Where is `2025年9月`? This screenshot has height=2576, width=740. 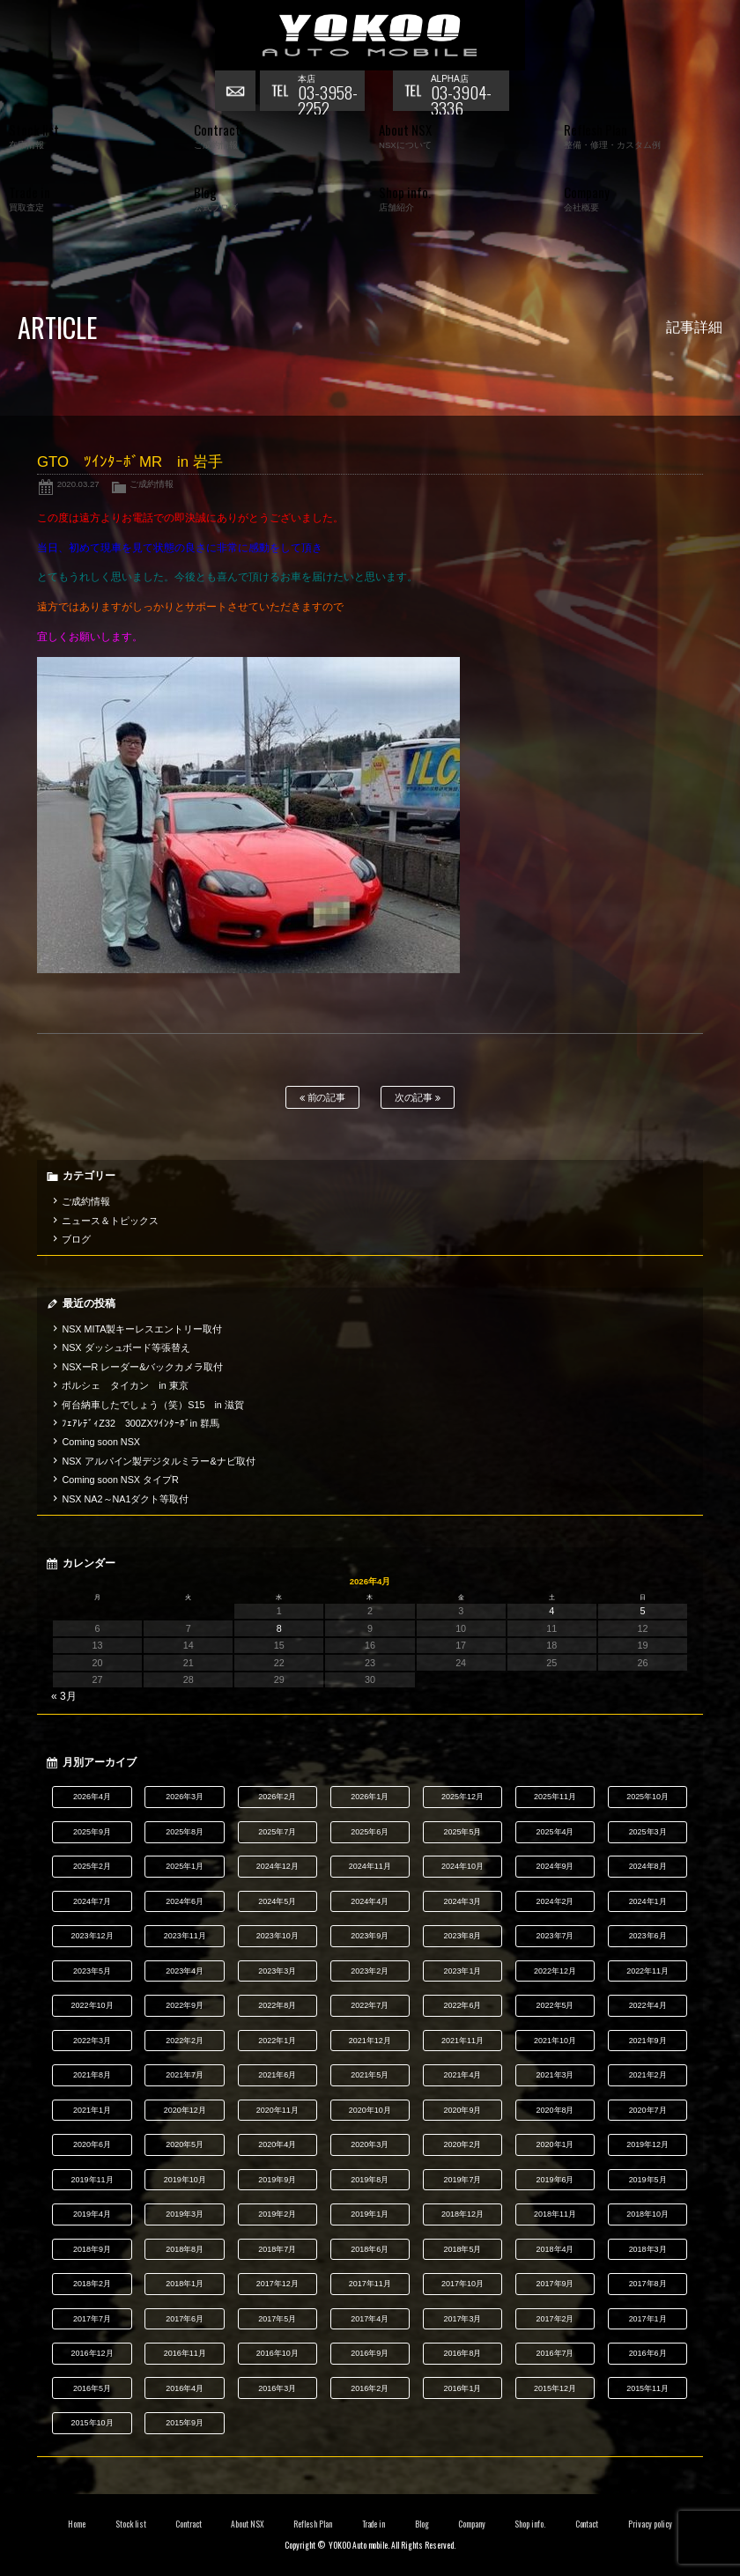
2025年9月 is located at coordinates (92, 1831).